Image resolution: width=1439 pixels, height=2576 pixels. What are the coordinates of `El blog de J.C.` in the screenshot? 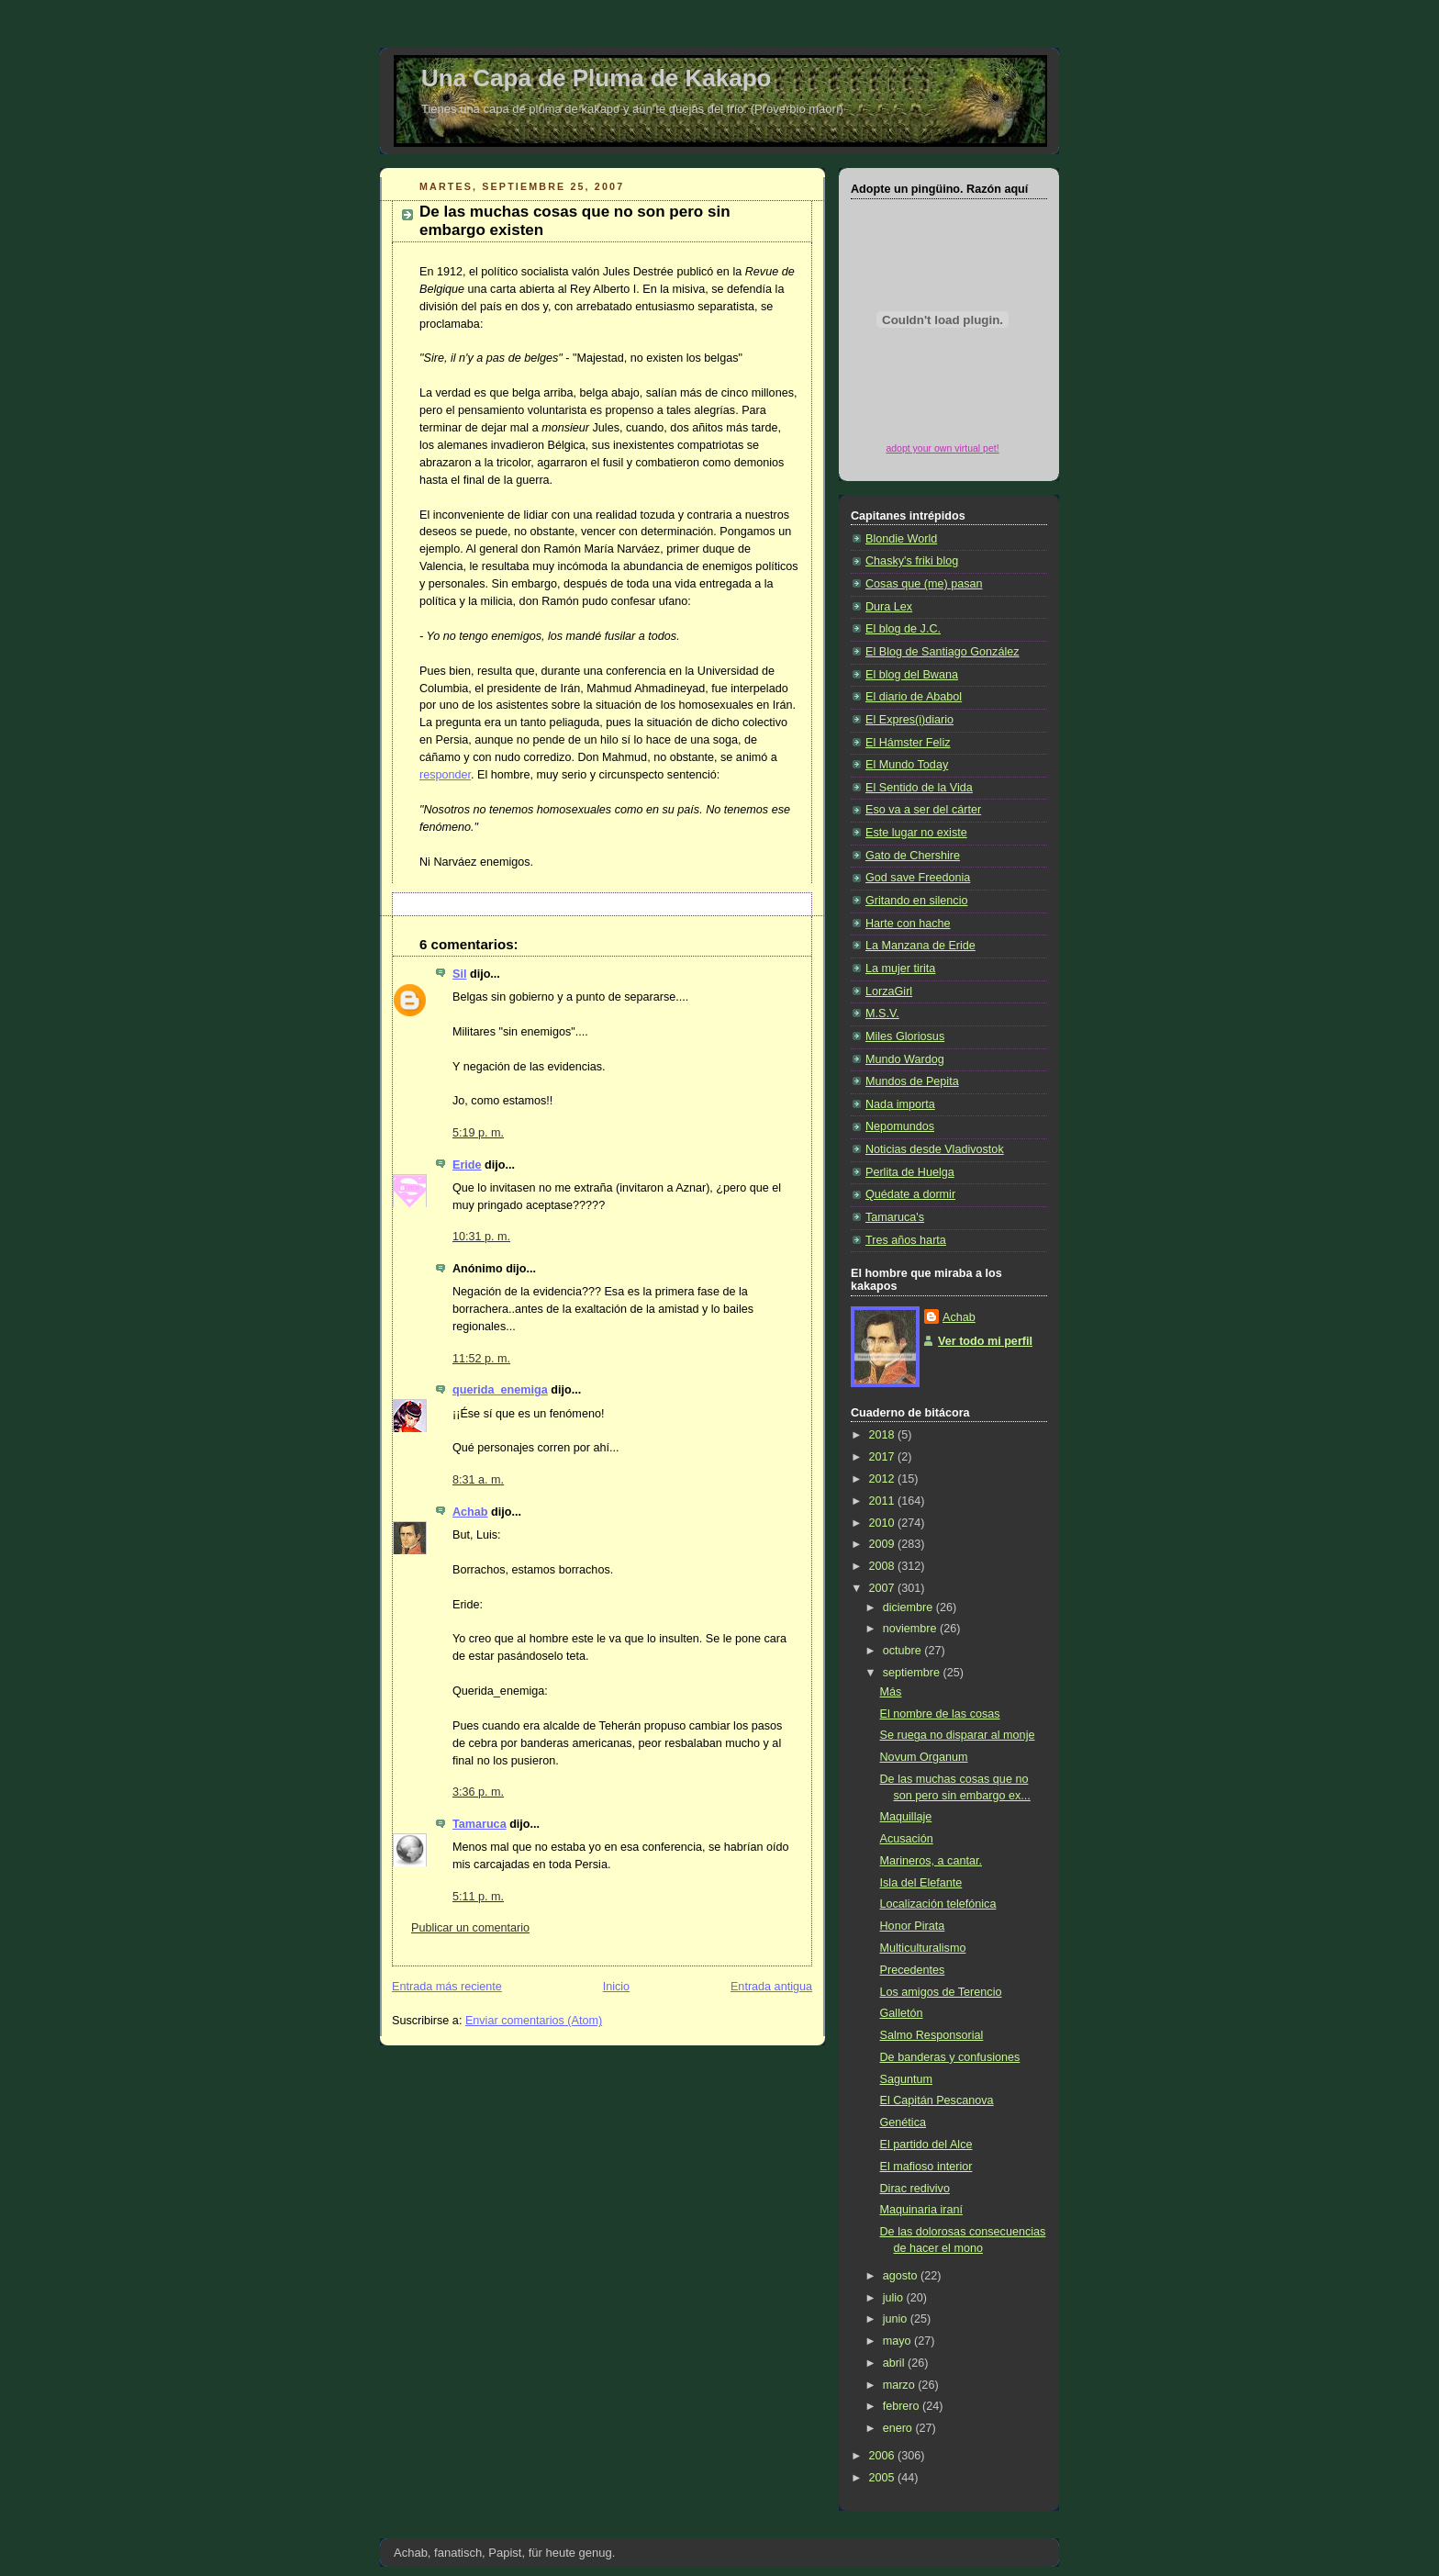 It's located at (903, 628).